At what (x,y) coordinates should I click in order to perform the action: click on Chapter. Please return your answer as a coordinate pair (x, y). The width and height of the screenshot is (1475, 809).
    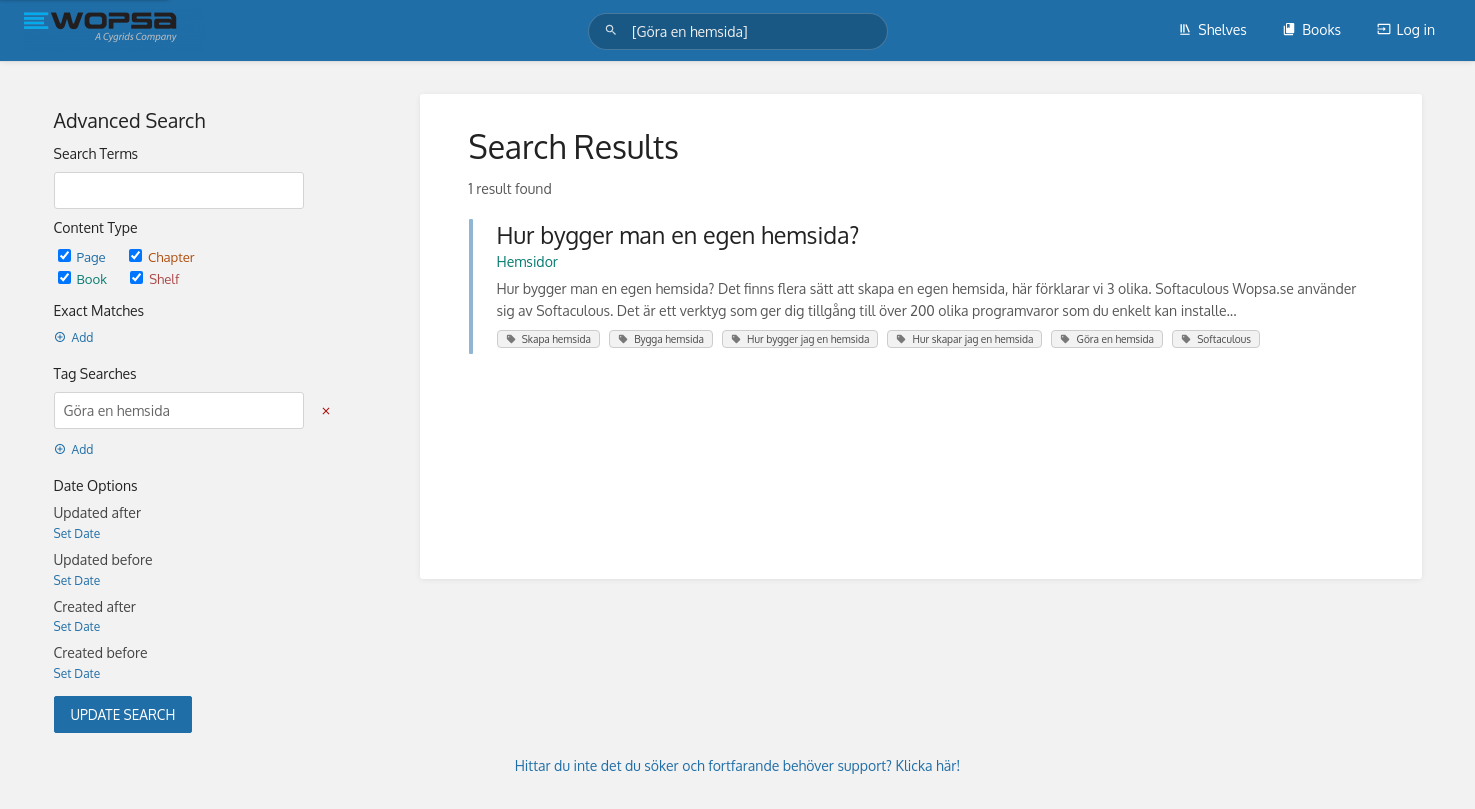
    Looking at the image, I should click on (162, 256).